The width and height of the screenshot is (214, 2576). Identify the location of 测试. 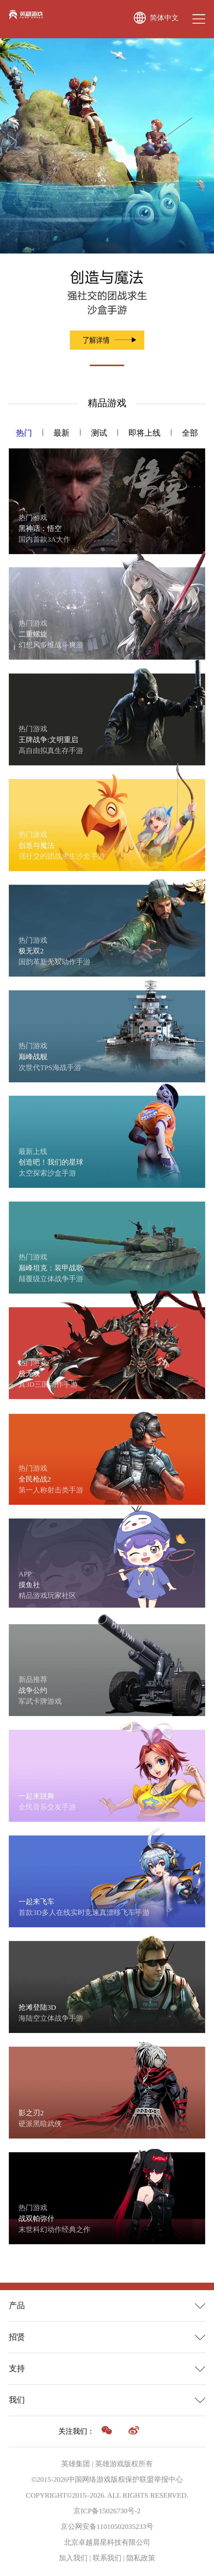
(99, 432).